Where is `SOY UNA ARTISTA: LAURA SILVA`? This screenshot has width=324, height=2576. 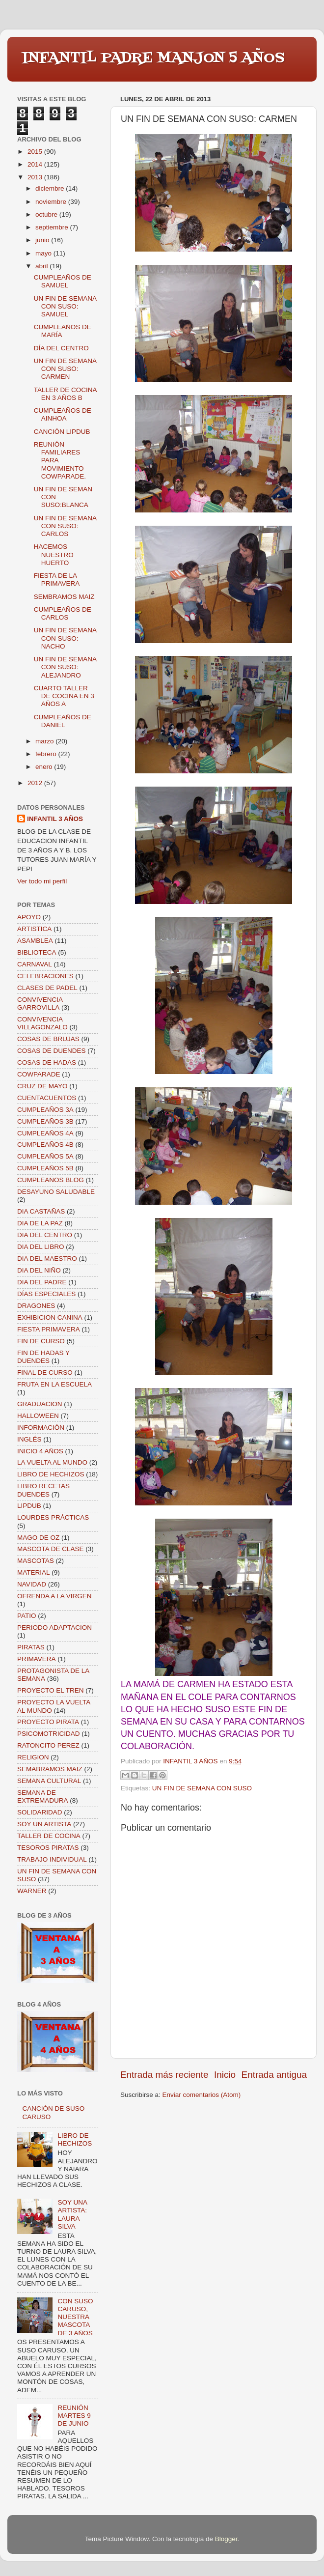
SOY UNA ARTISTA: LAURA SILVA is located at coordinates (72, 2214).